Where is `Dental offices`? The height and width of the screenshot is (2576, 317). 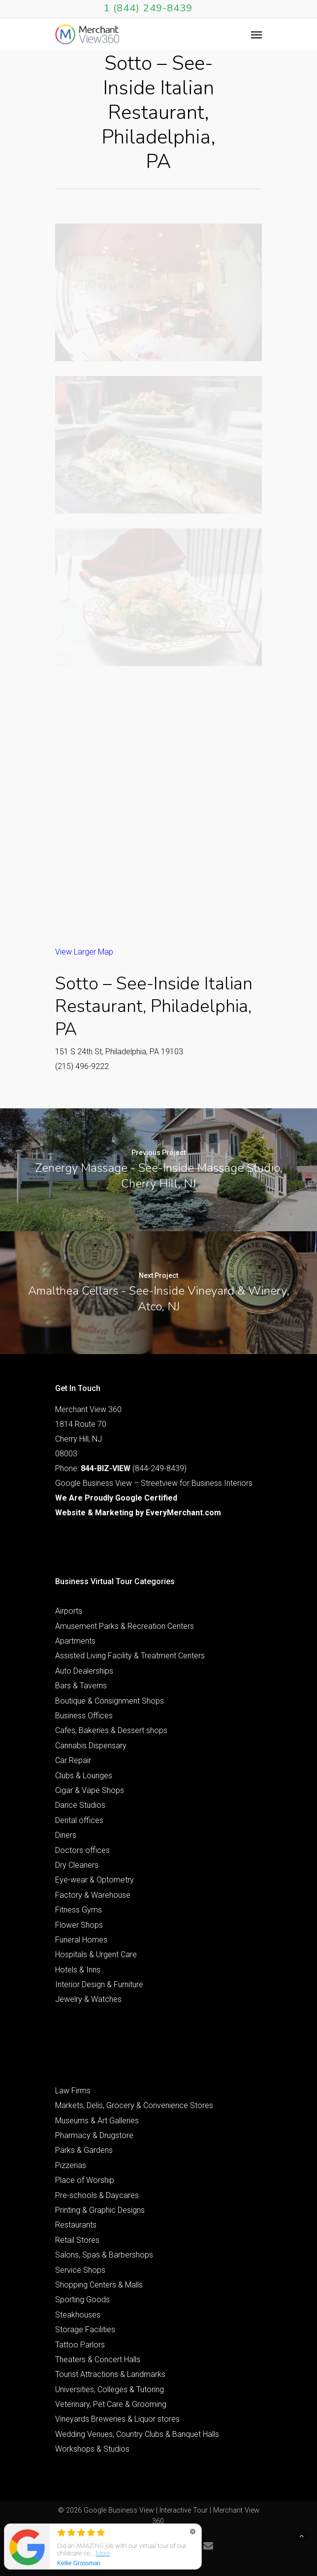
Dental offices is located at coordinates (79, 1820).